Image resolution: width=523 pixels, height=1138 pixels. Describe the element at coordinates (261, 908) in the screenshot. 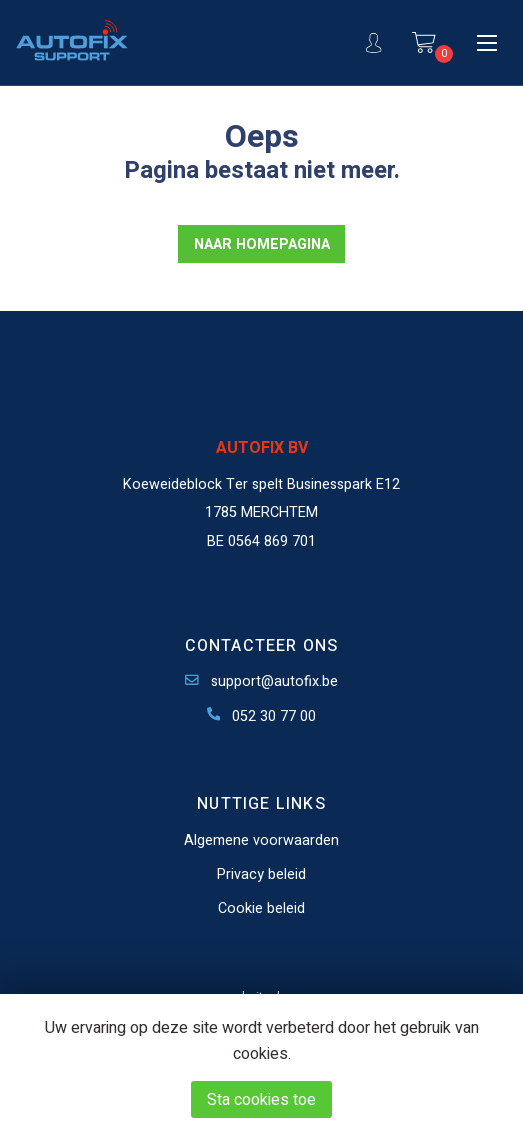

I see `Cookie beleid` at that location.